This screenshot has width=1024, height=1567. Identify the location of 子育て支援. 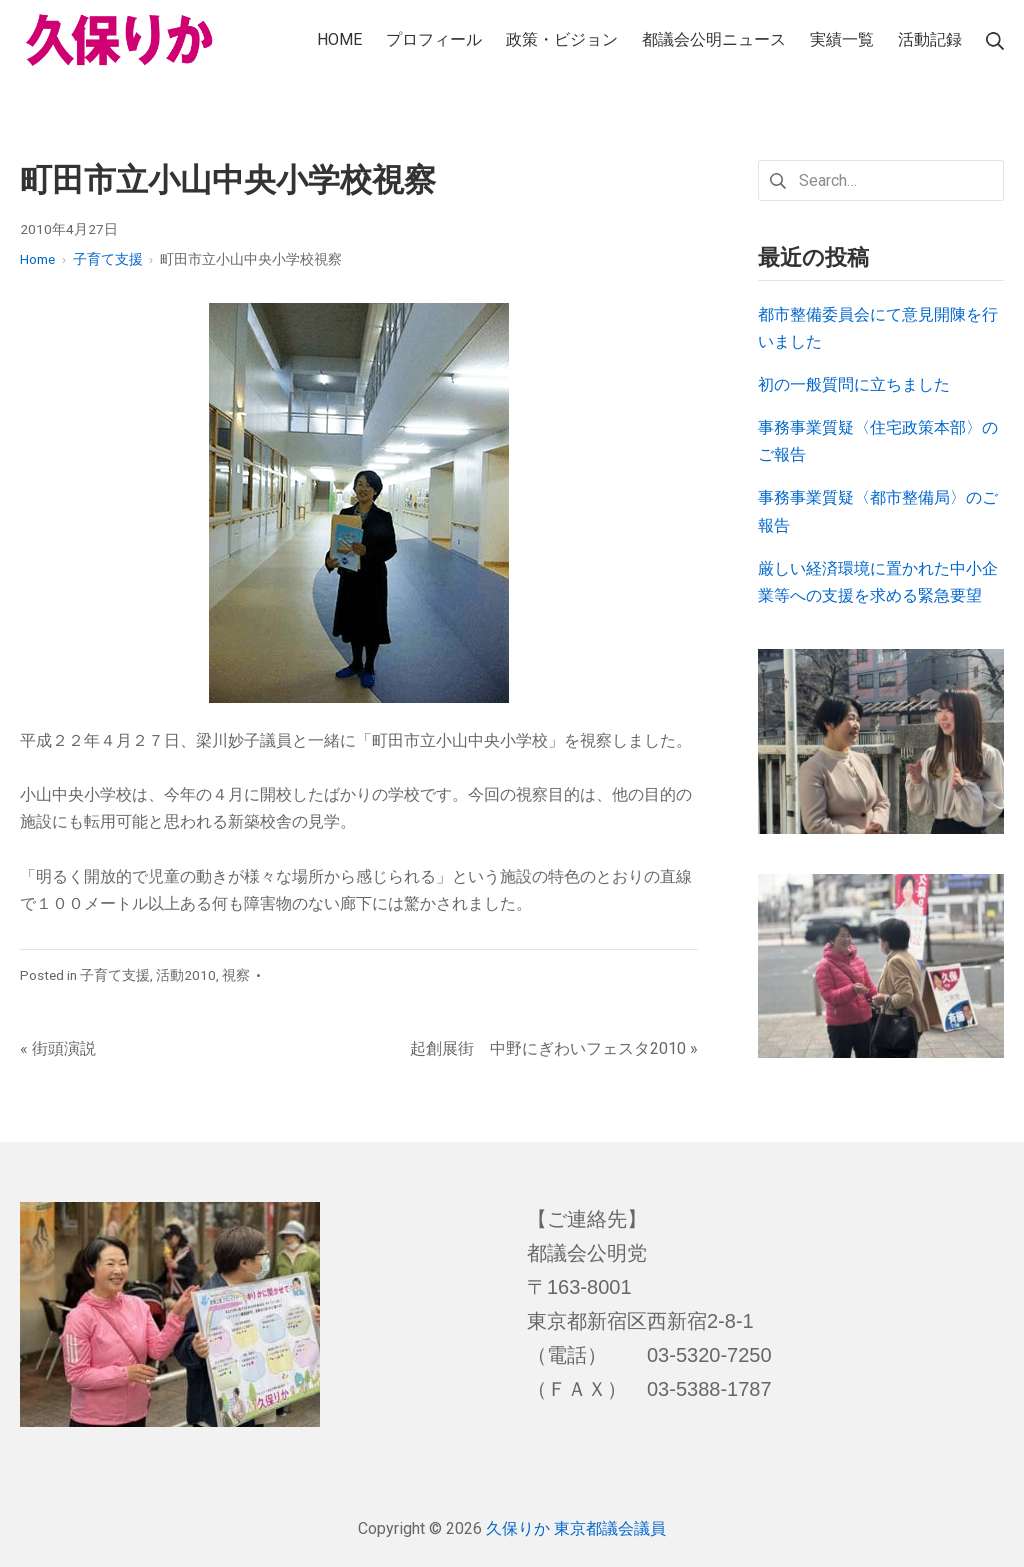
(115, 975).